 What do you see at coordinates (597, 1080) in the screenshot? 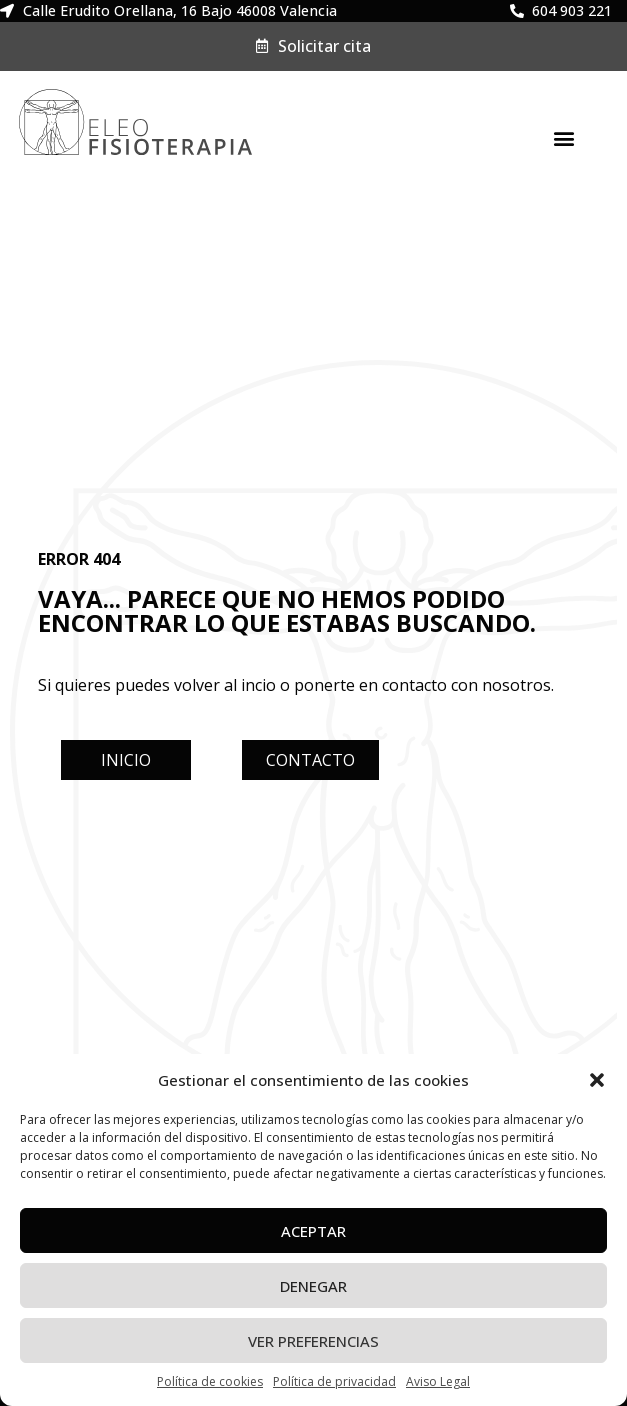
I see `[button]` at bounding box center [597, 1080].